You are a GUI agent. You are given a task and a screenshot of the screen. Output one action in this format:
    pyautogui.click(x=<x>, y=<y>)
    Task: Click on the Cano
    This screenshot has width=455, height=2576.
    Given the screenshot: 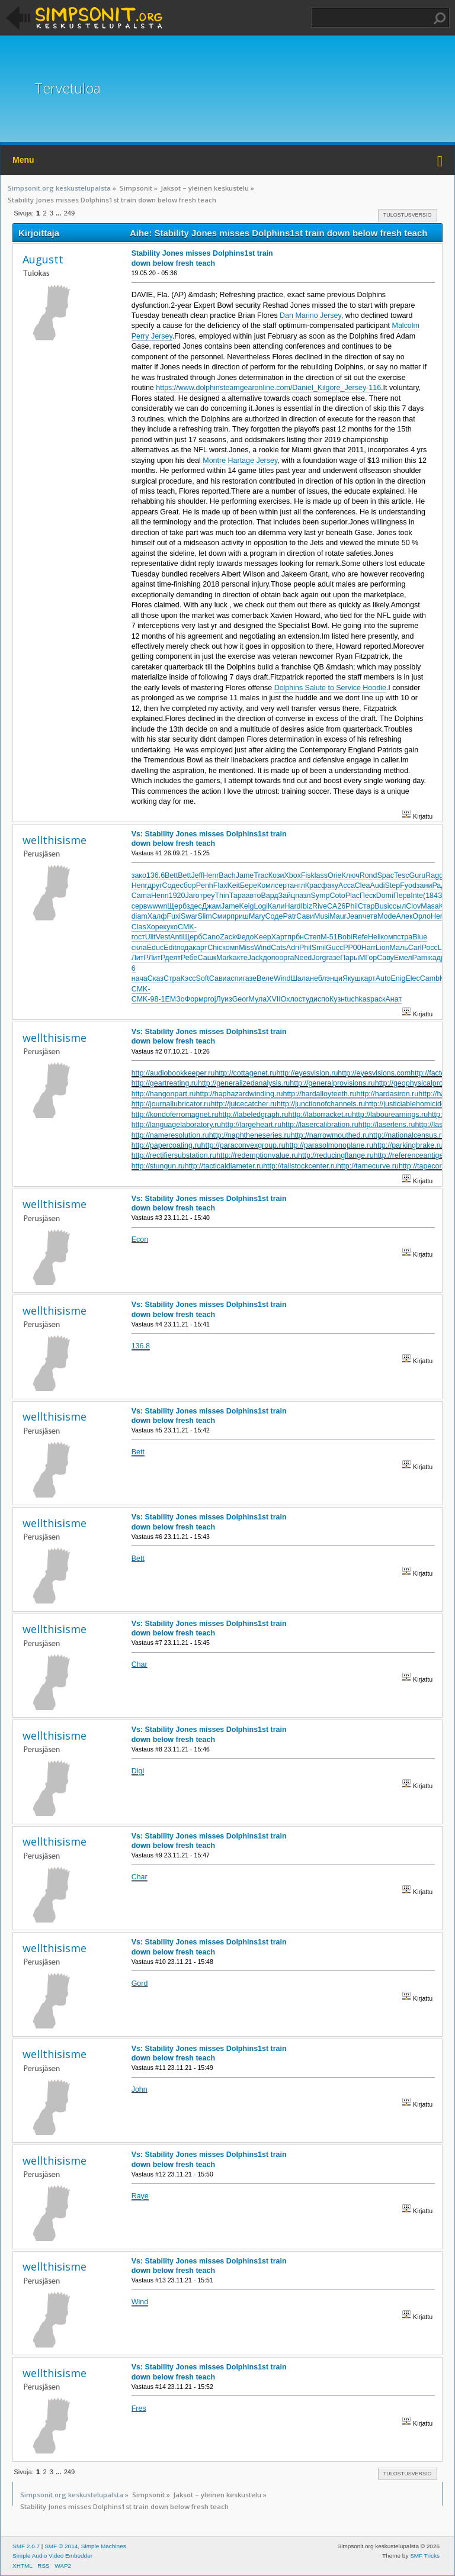 What is the action you would take?
    pyautogui.click(x=211, y=937)
    